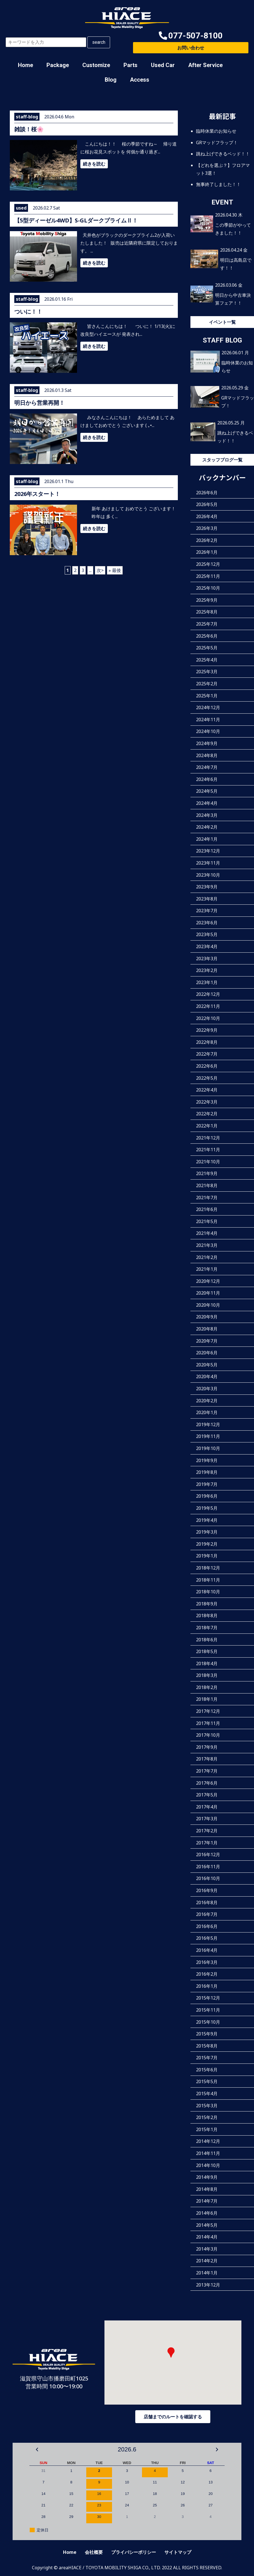 This screenshot has width=254, height=2576. Describe the element at coordinates (207, 1353) in the screenshot. I see `2020年6月` at that location.